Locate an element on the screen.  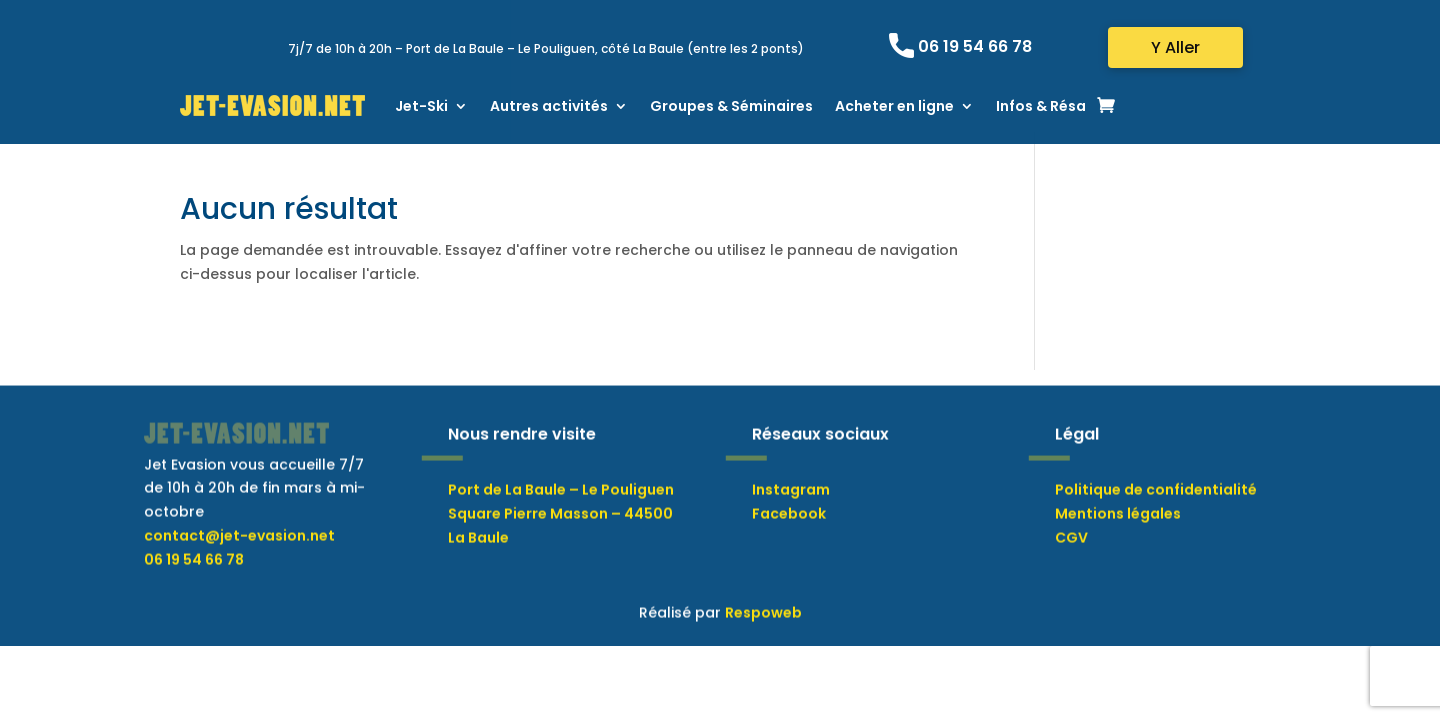
Autres activités is located at coordinates (549, 106).